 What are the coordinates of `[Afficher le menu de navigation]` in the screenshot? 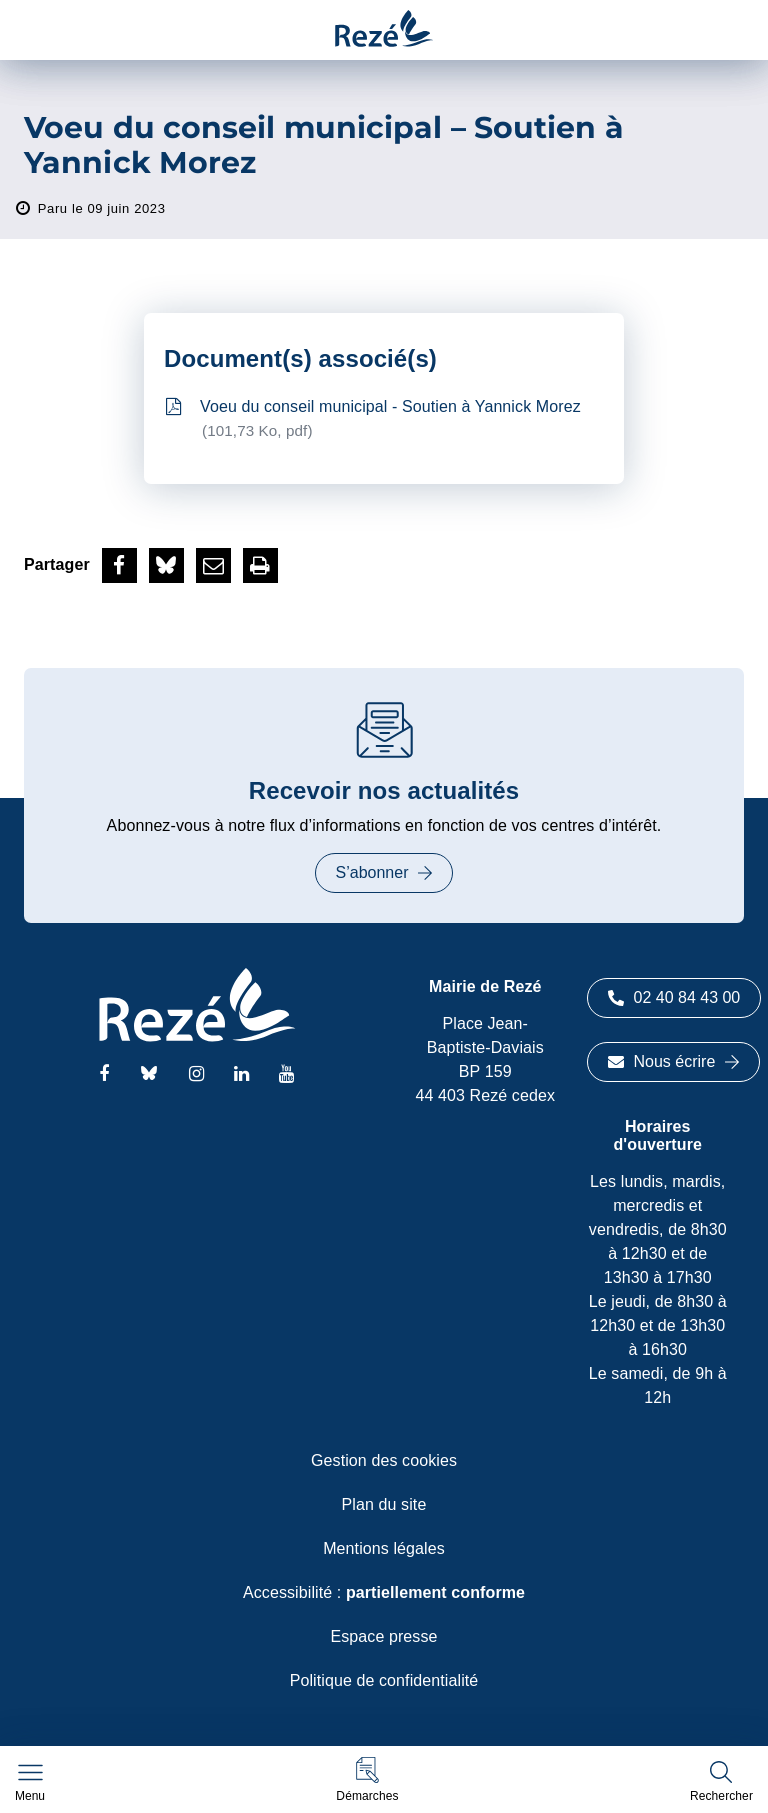 It's located at (30, 1783).